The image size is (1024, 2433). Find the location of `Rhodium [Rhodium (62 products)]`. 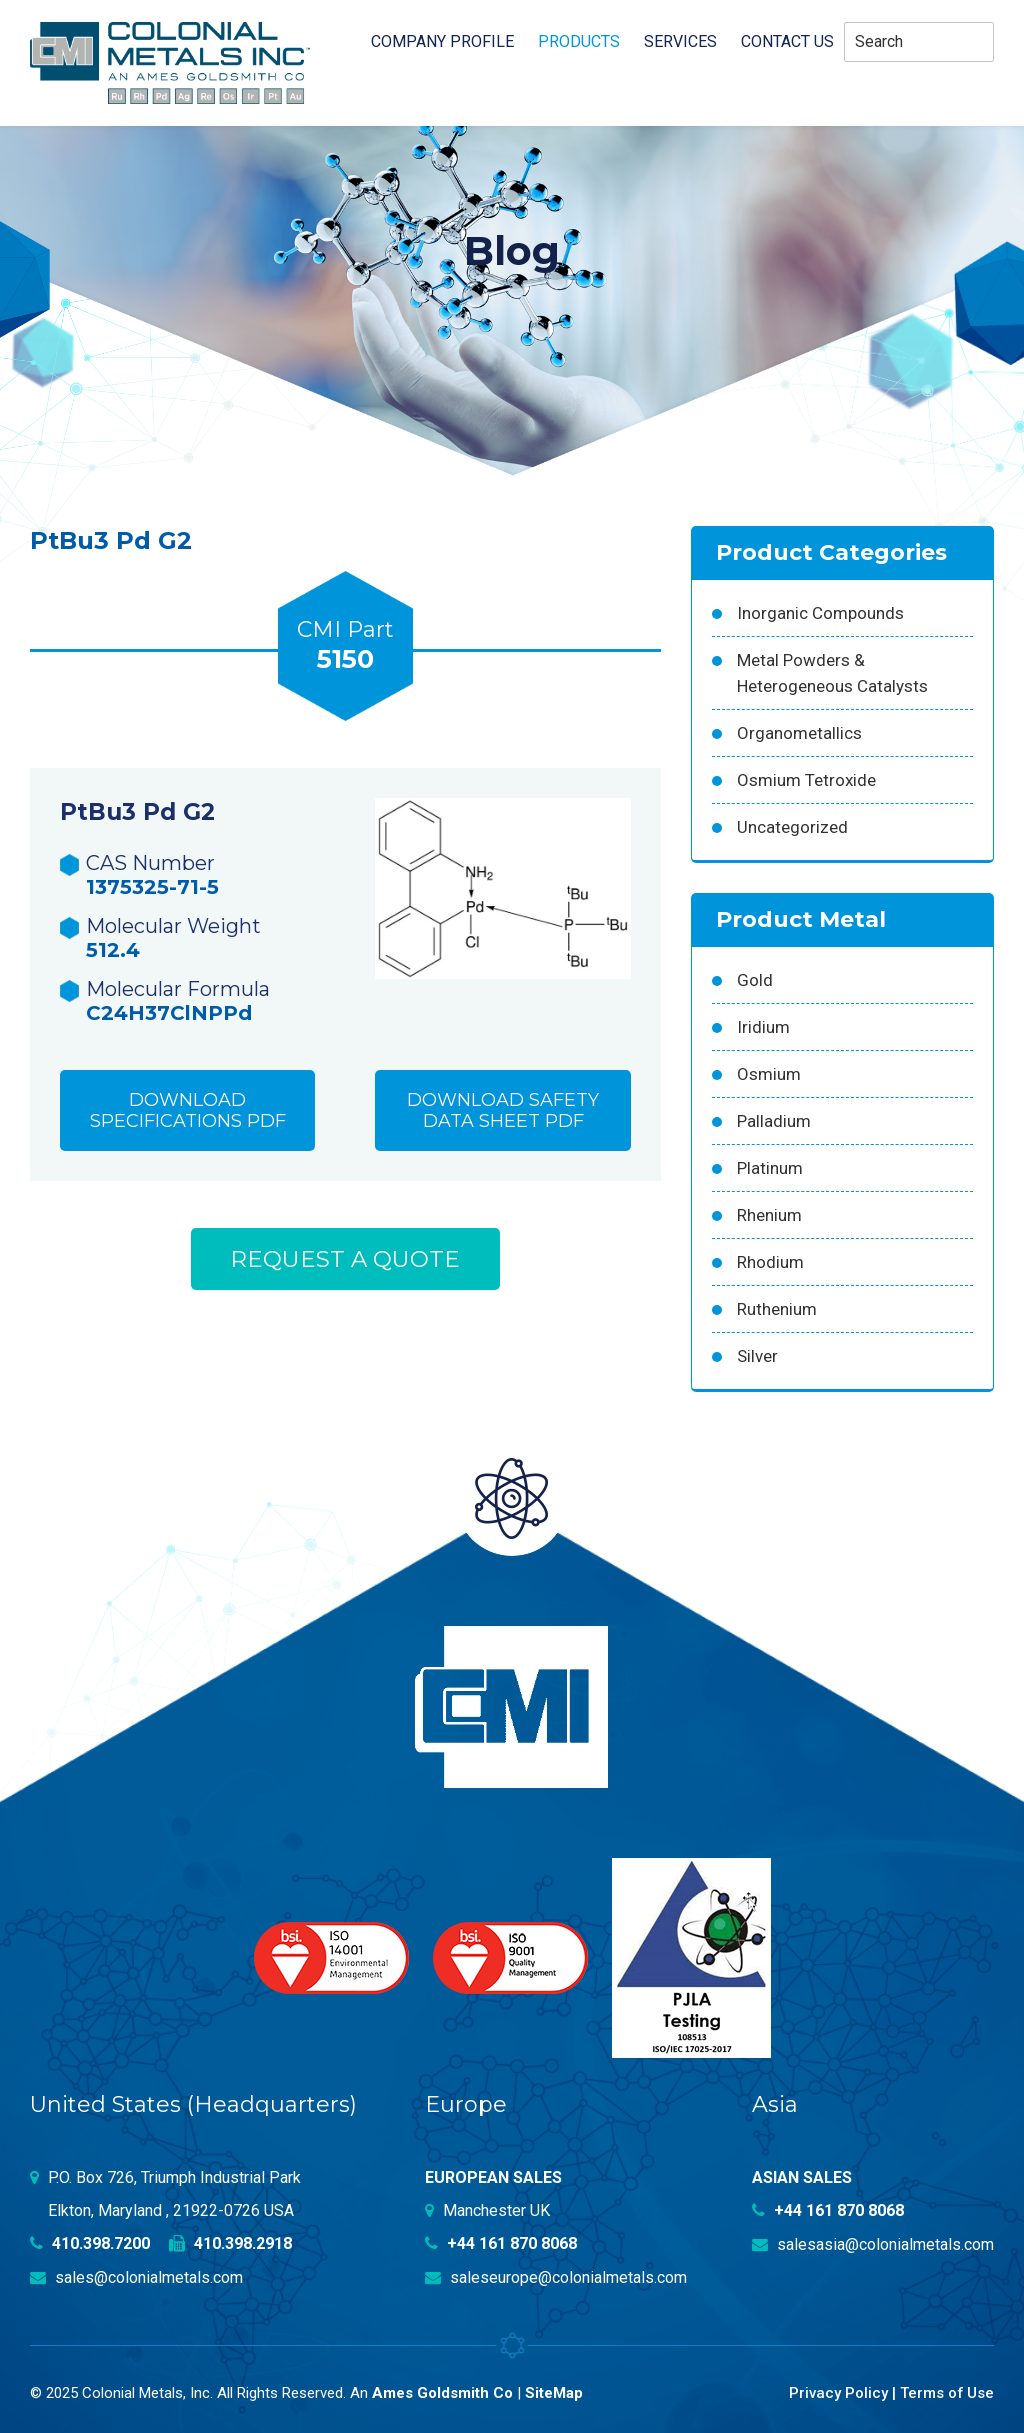

Rhodium [Rhodium (62 products)] is located at coordinates (770, 1262).